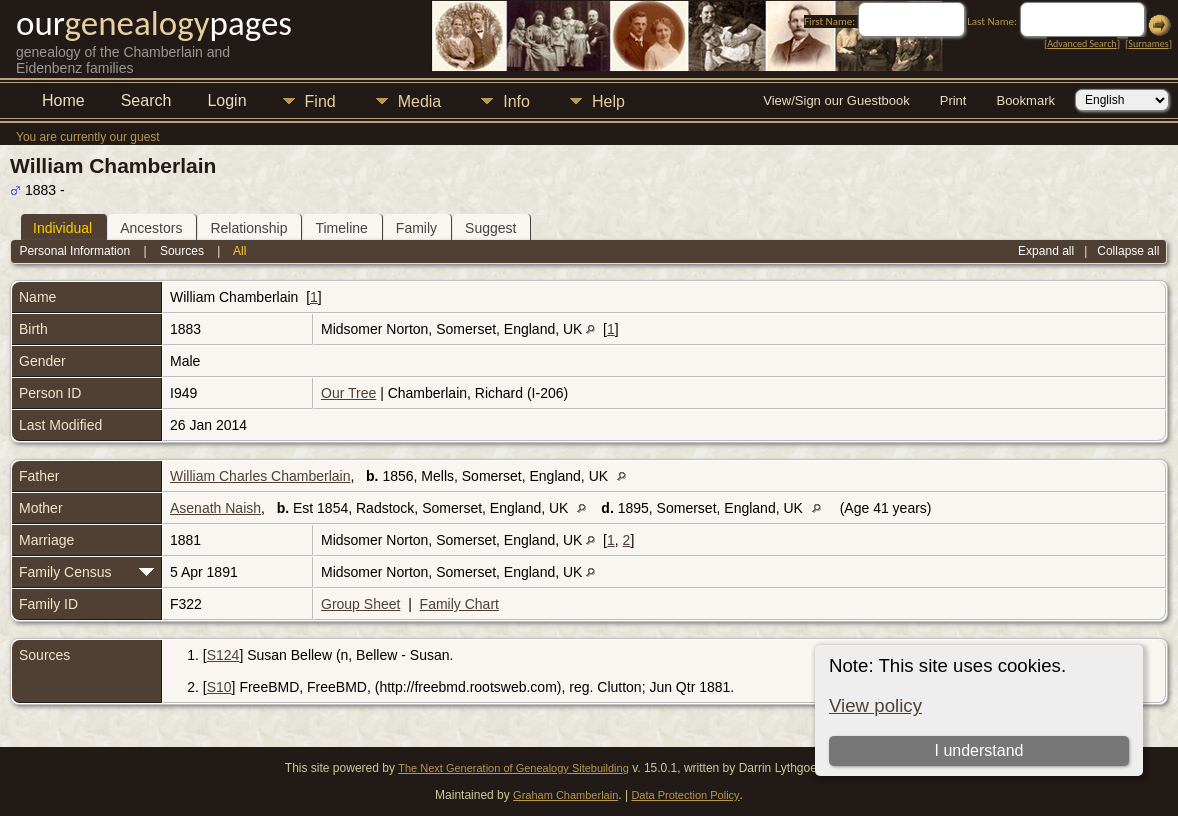 The width and height of the screenshot is (1178, 816). I want to click on Find, so click(320, 101).